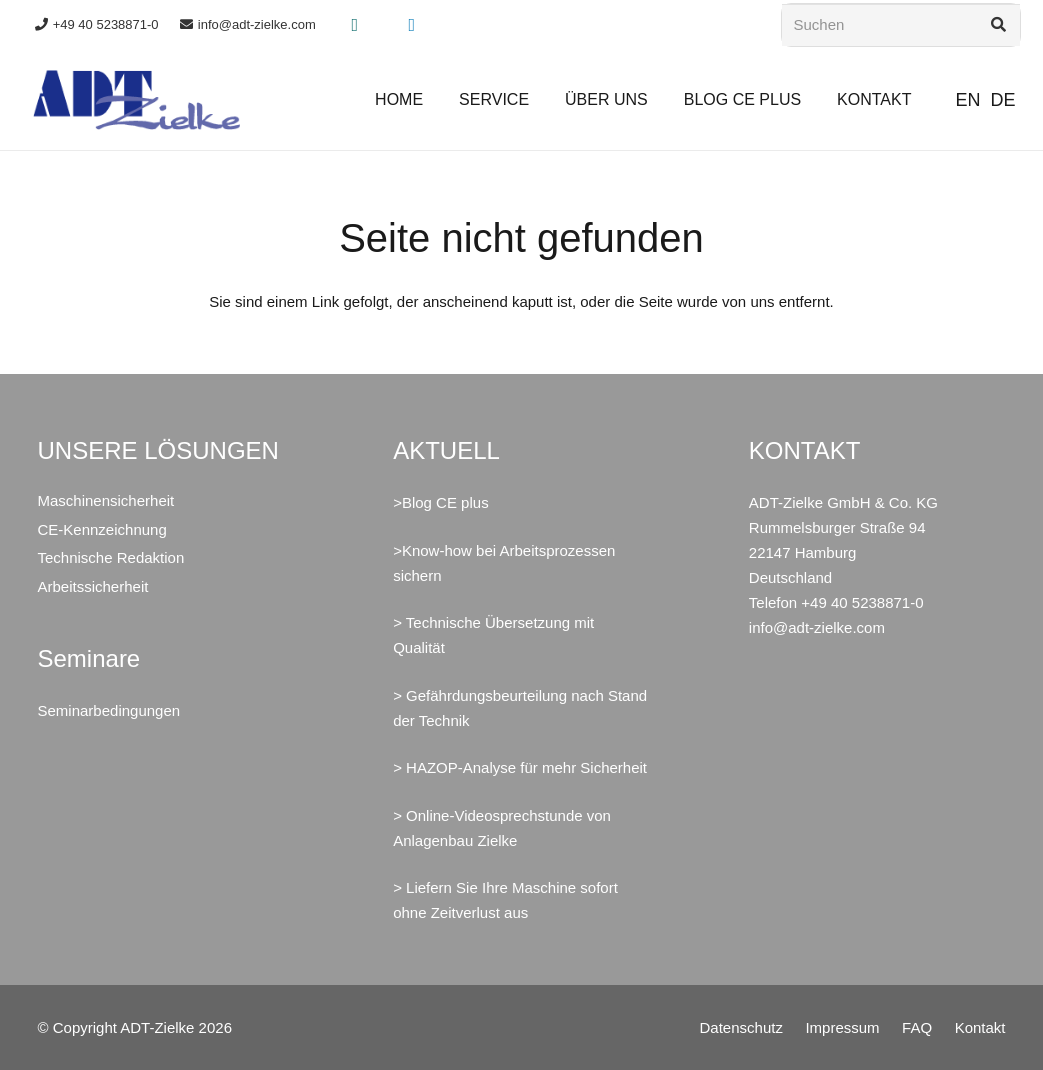 The height and width of the screenshot is (1070, 1043). I want to click on Arbeitssicherheit, so click(93, 586).